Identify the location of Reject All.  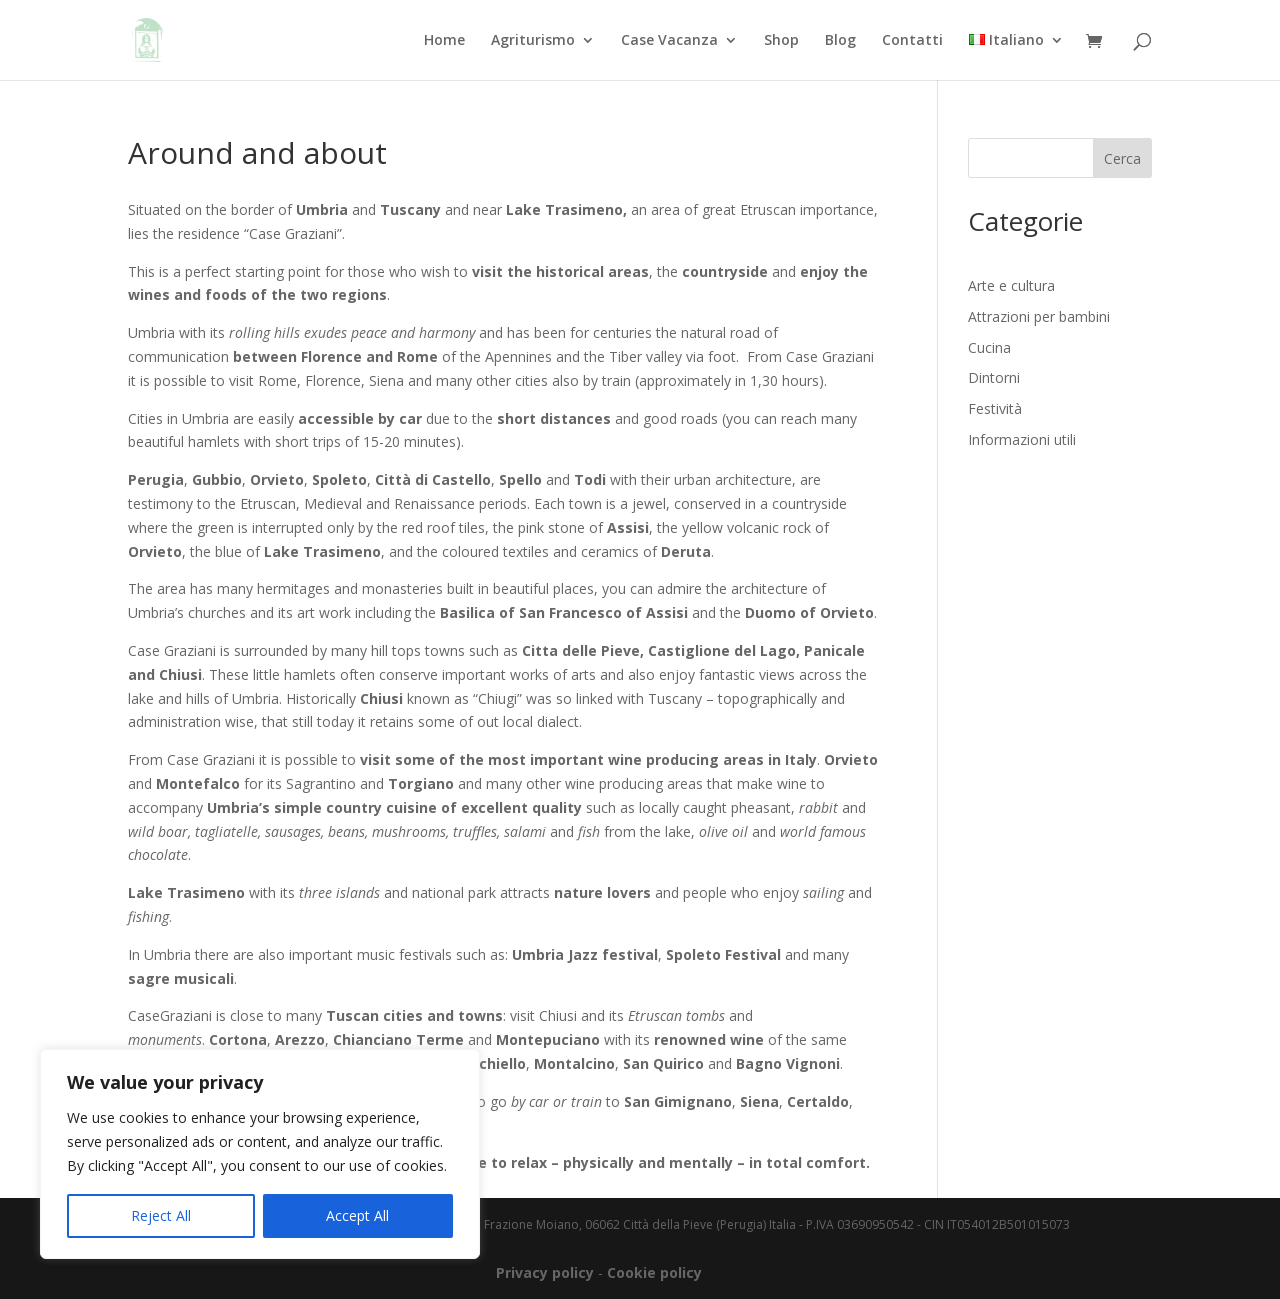
(161, 1215).